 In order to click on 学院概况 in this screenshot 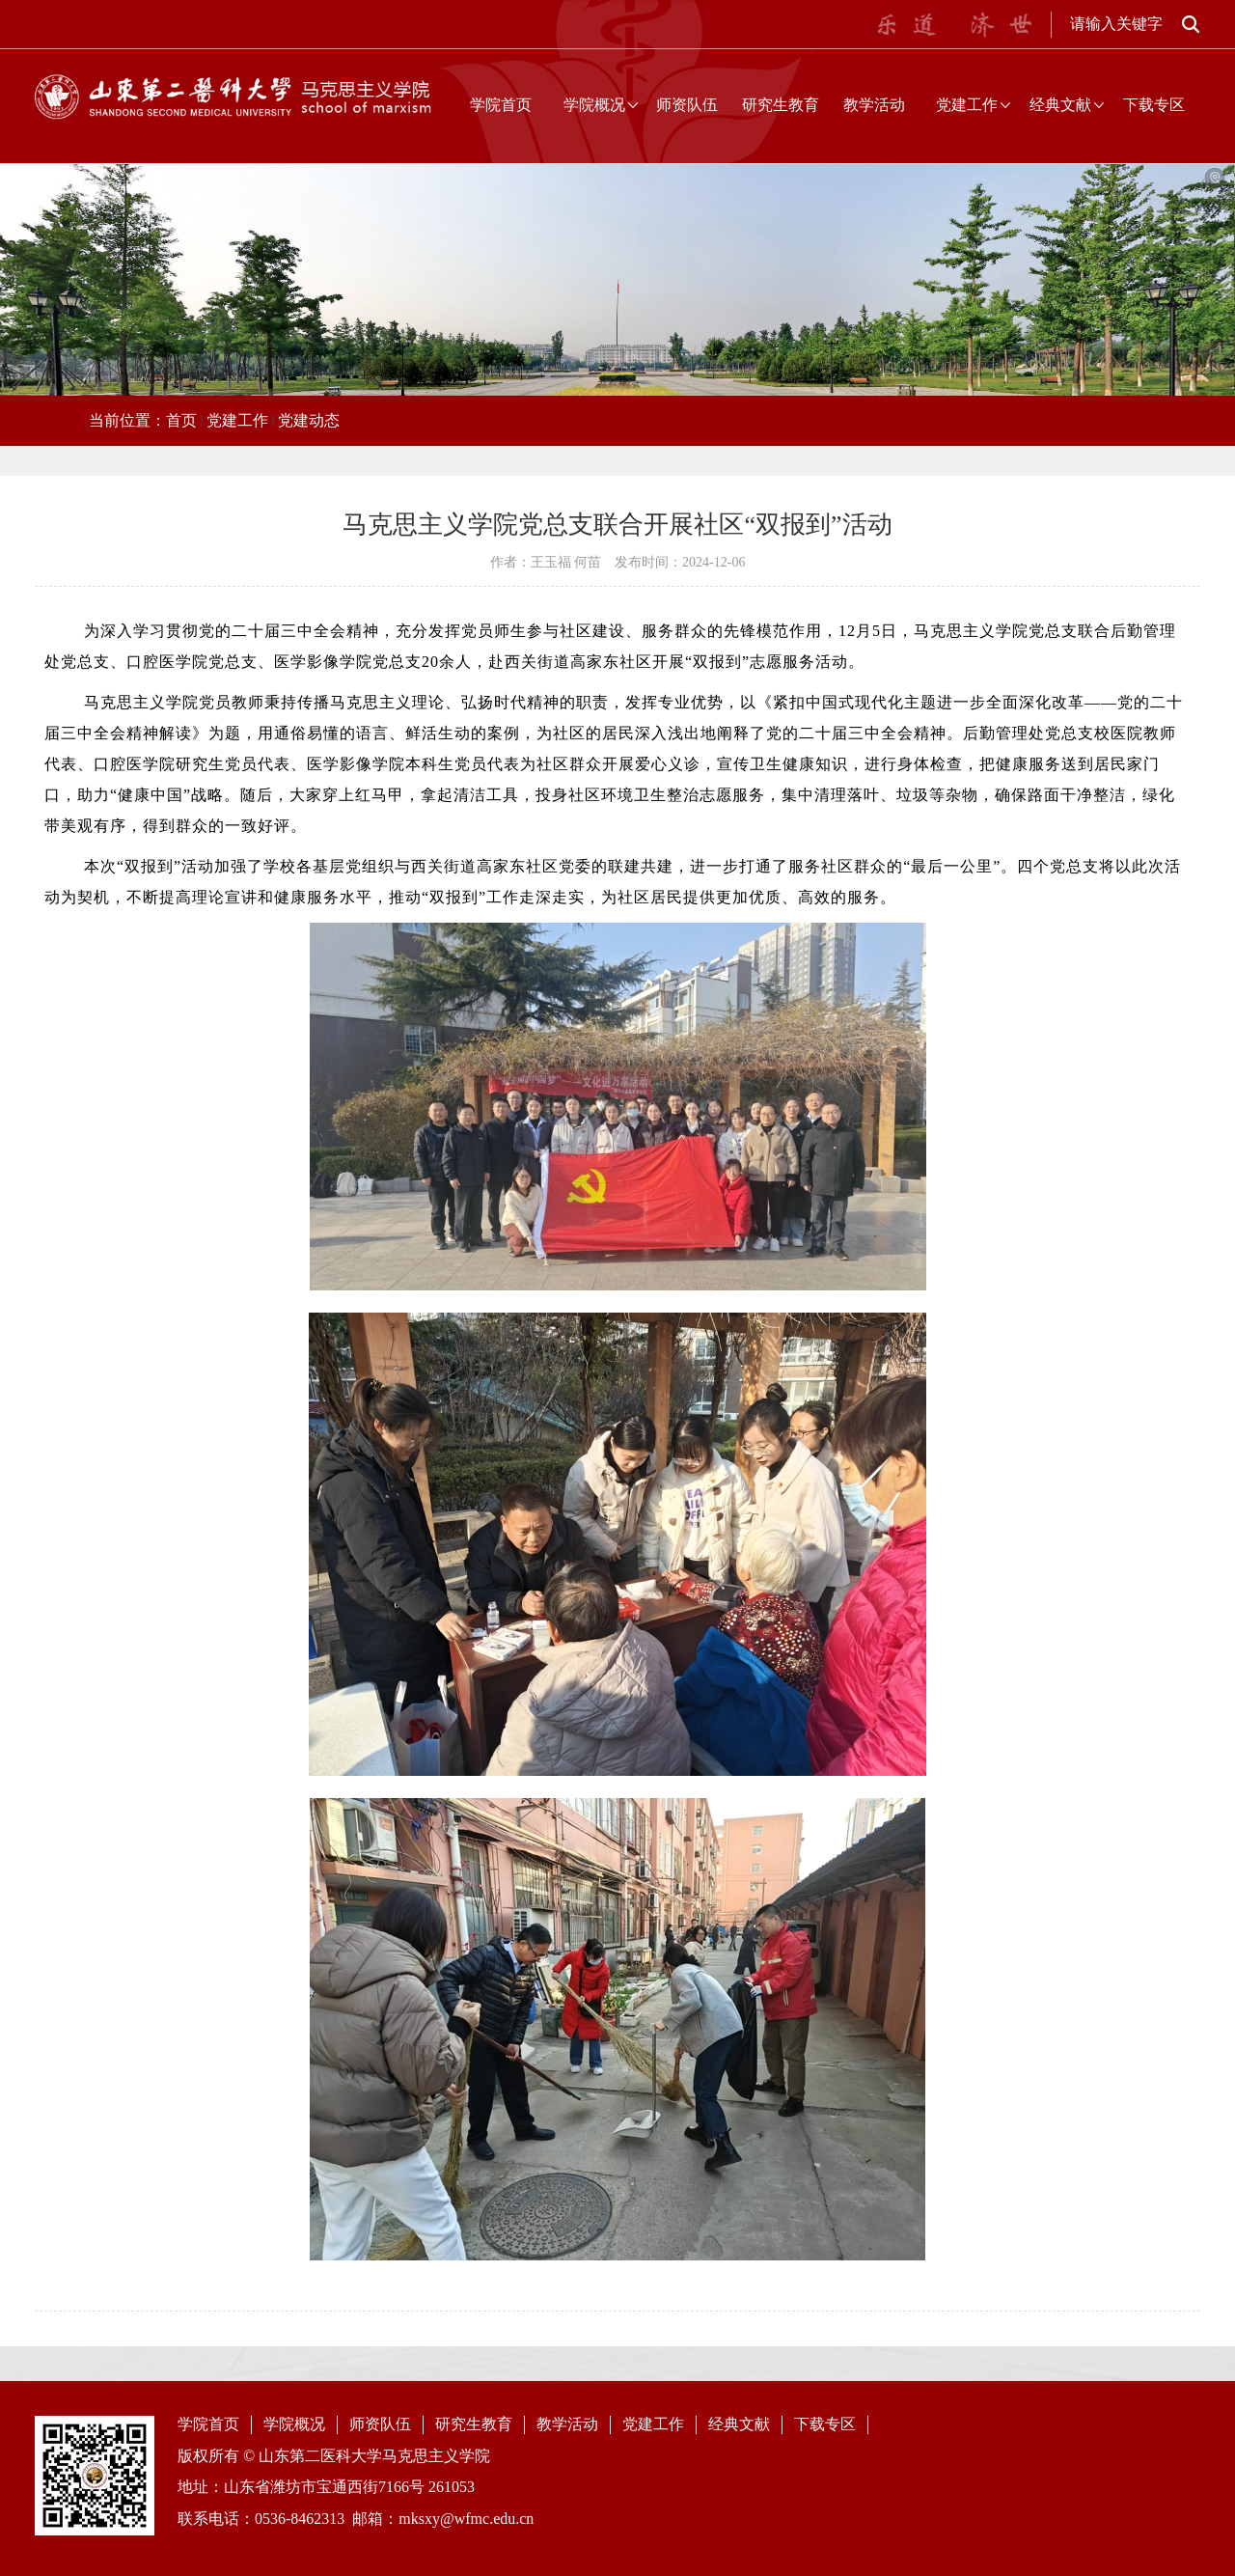, I will do `click(594, 105)`.